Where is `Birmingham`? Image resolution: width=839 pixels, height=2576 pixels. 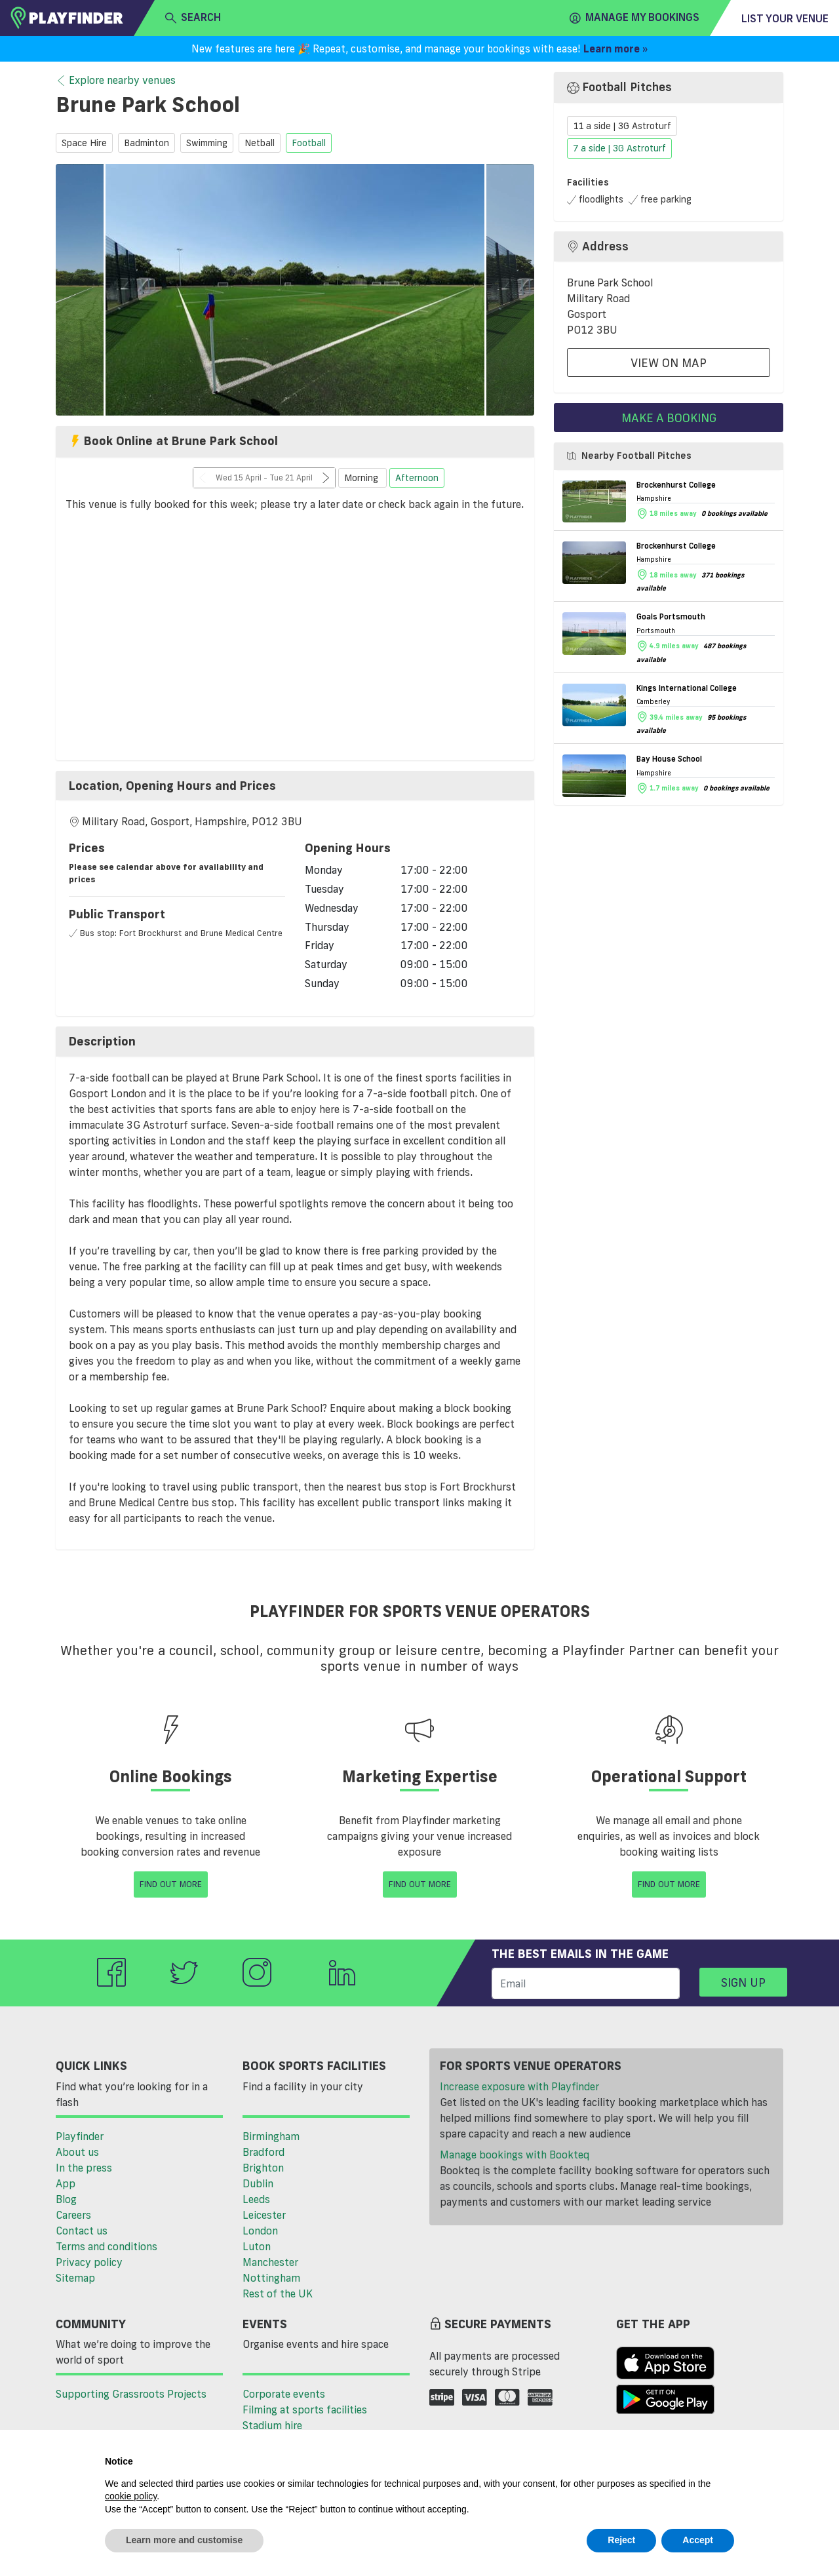
Birmingham is located at coordinates (271, 2136).